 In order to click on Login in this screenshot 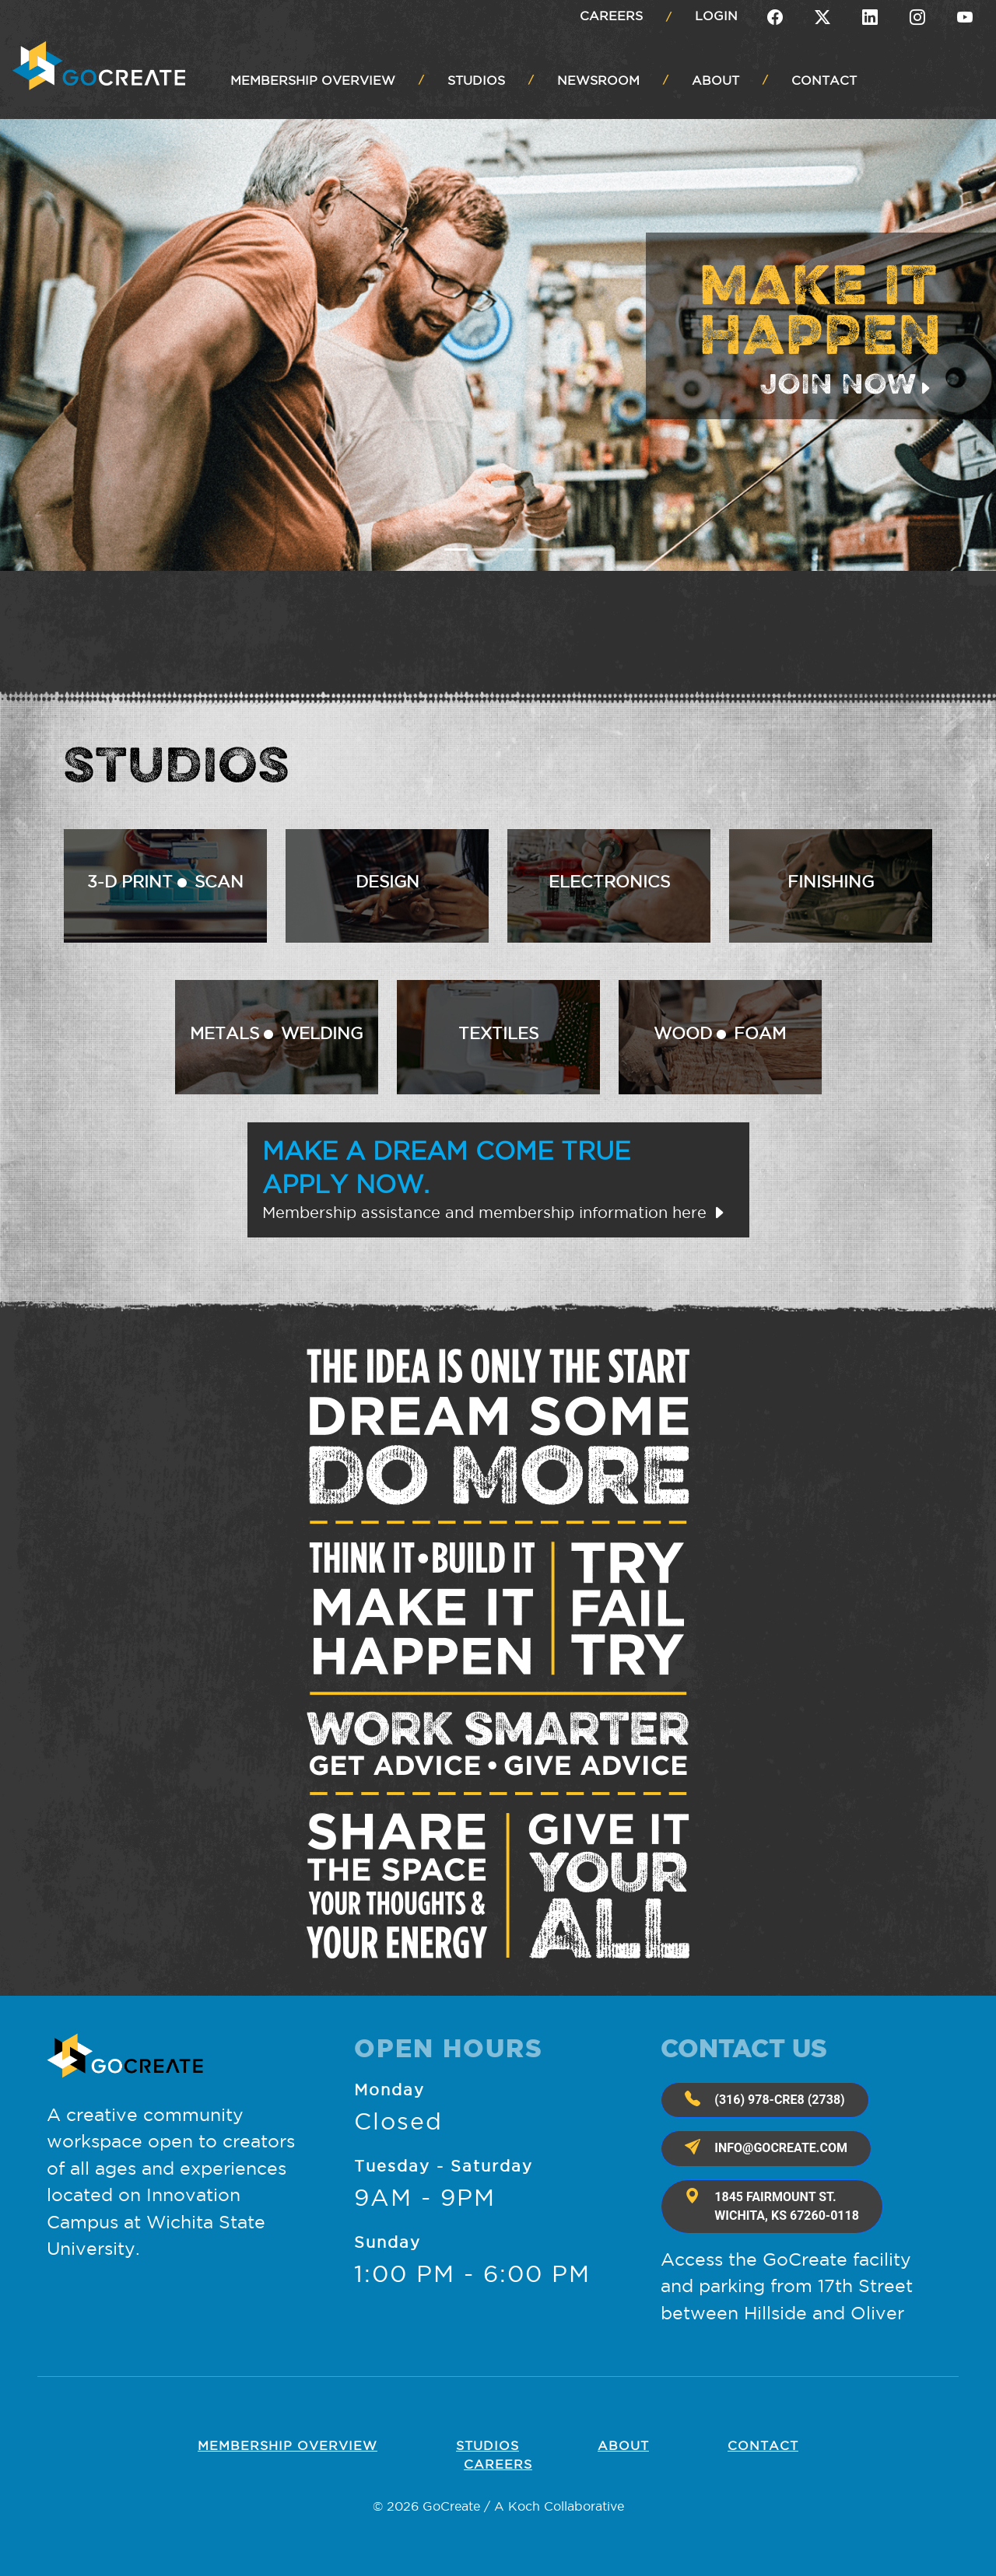, I will do `click(716, 16)`.